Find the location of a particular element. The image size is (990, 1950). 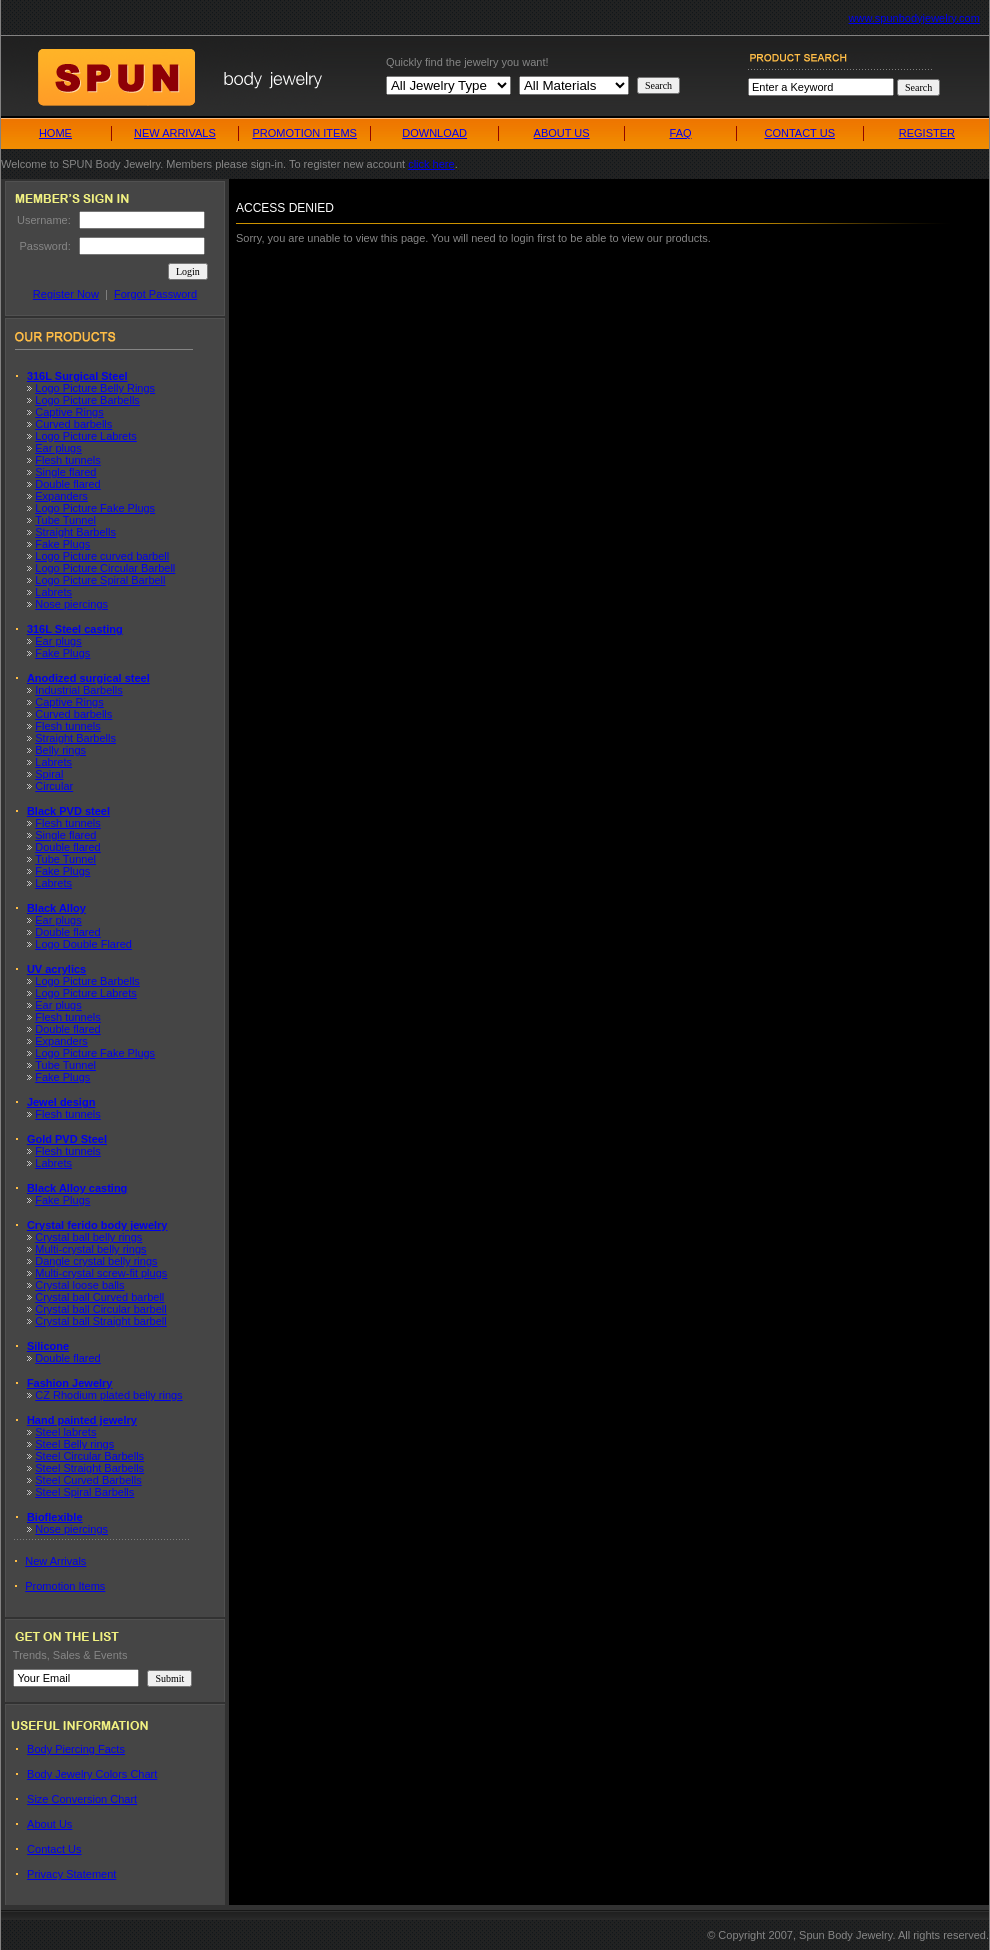

www.spunbodyjewelry.com is located at coordinates (914, 18).